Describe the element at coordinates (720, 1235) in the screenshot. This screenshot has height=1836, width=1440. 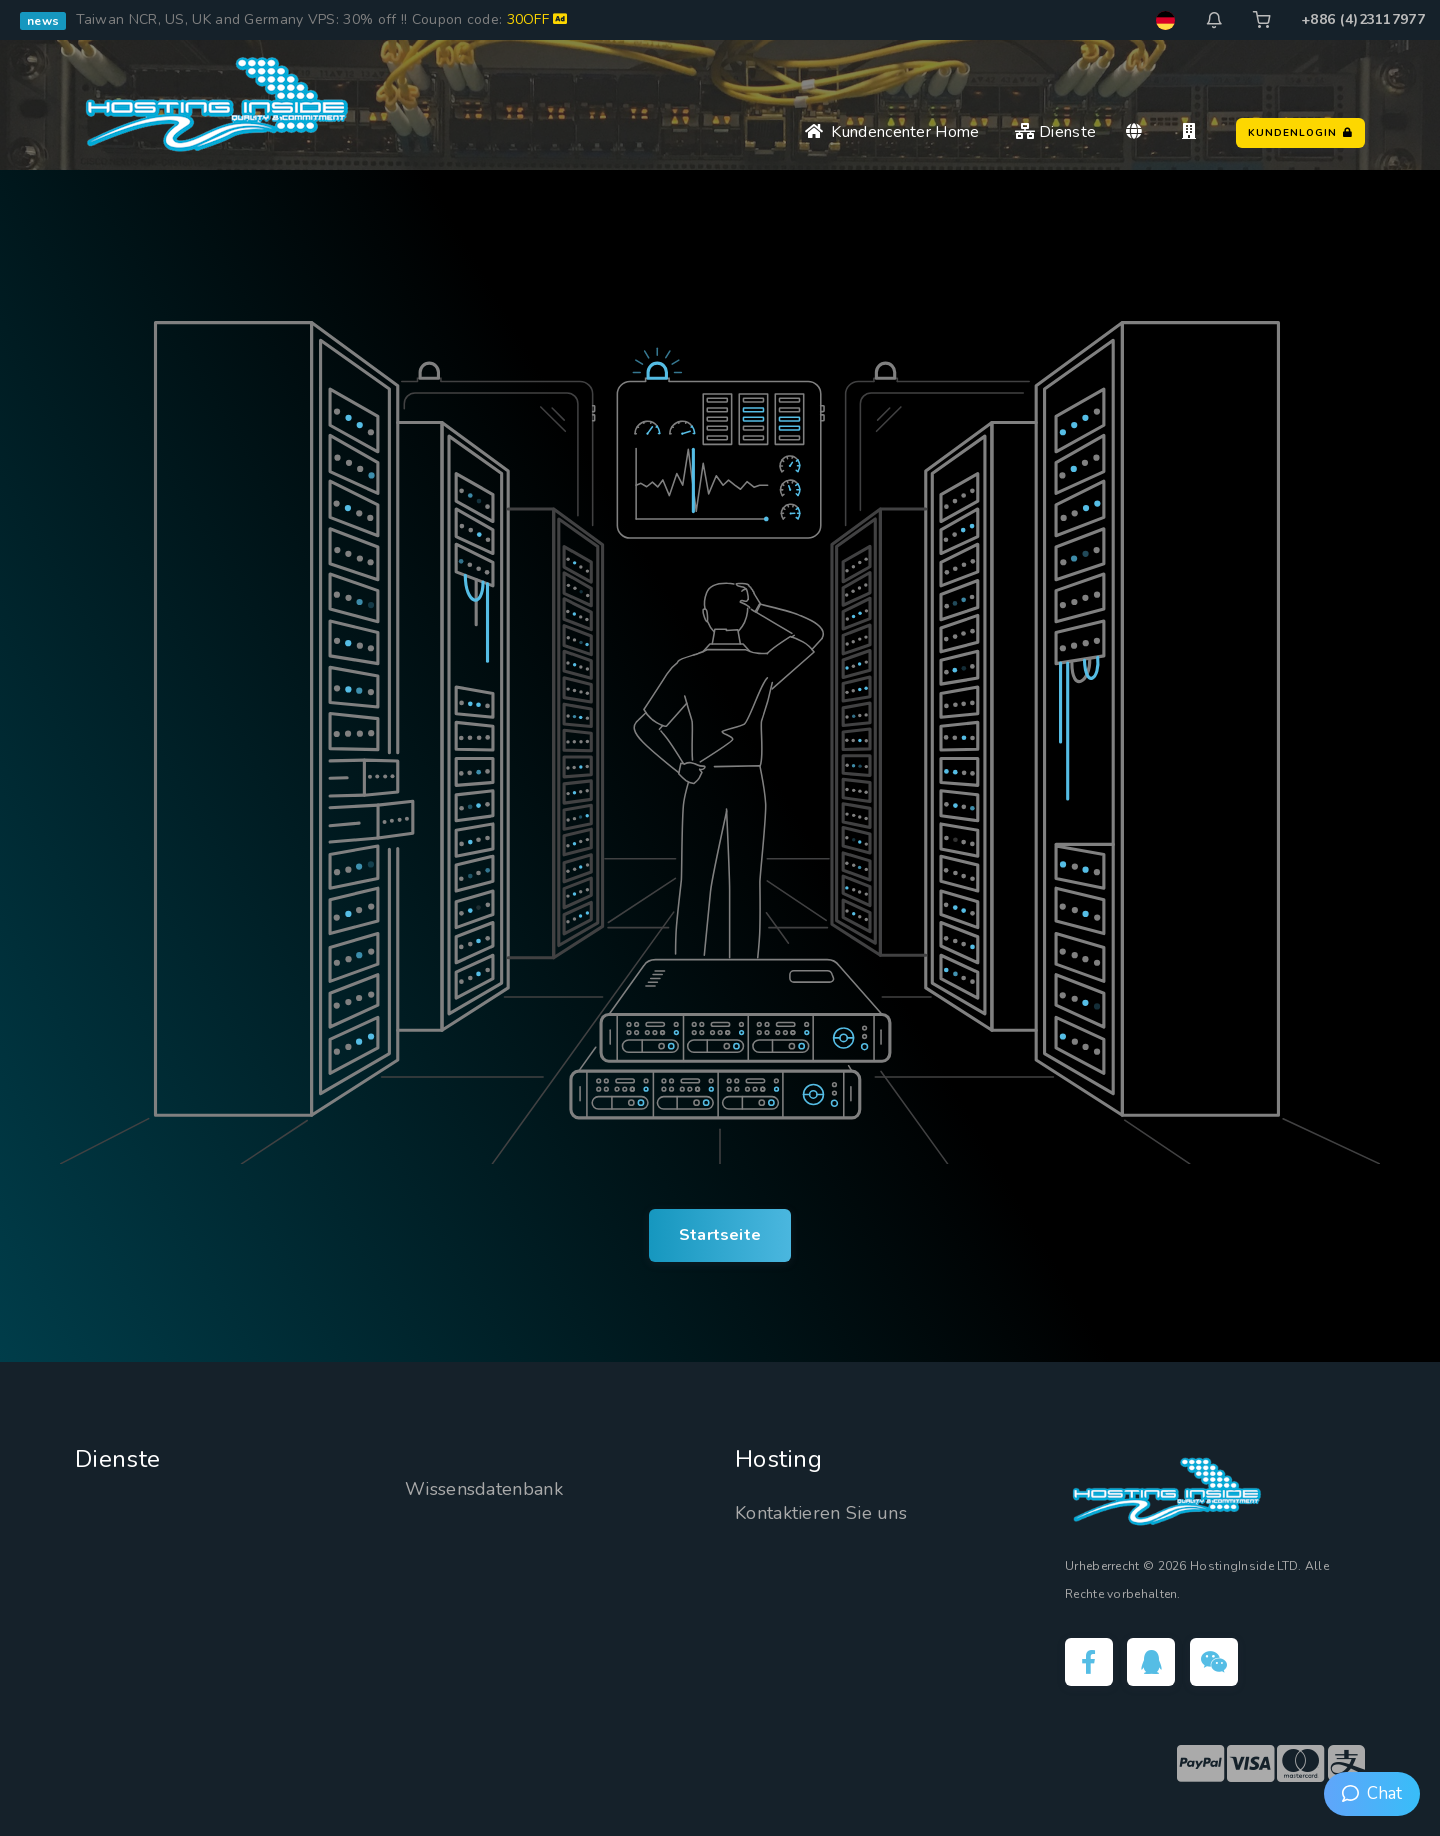
I see `Startseite` at that location.